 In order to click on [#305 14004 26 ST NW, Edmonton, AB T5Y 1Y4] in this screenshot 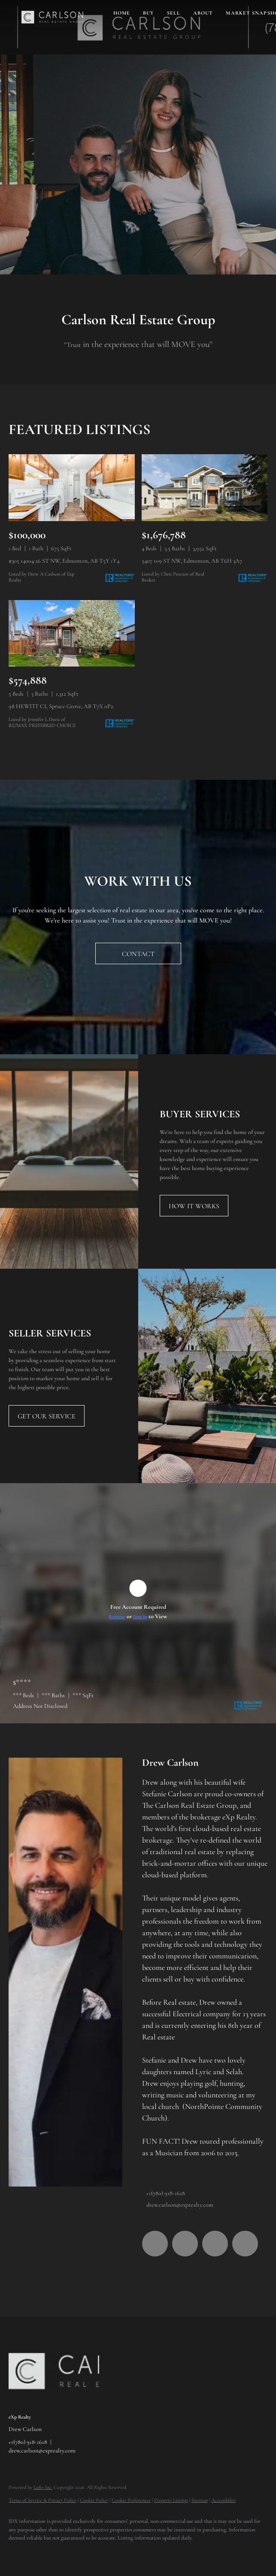, I will do `click(72, 487)`.